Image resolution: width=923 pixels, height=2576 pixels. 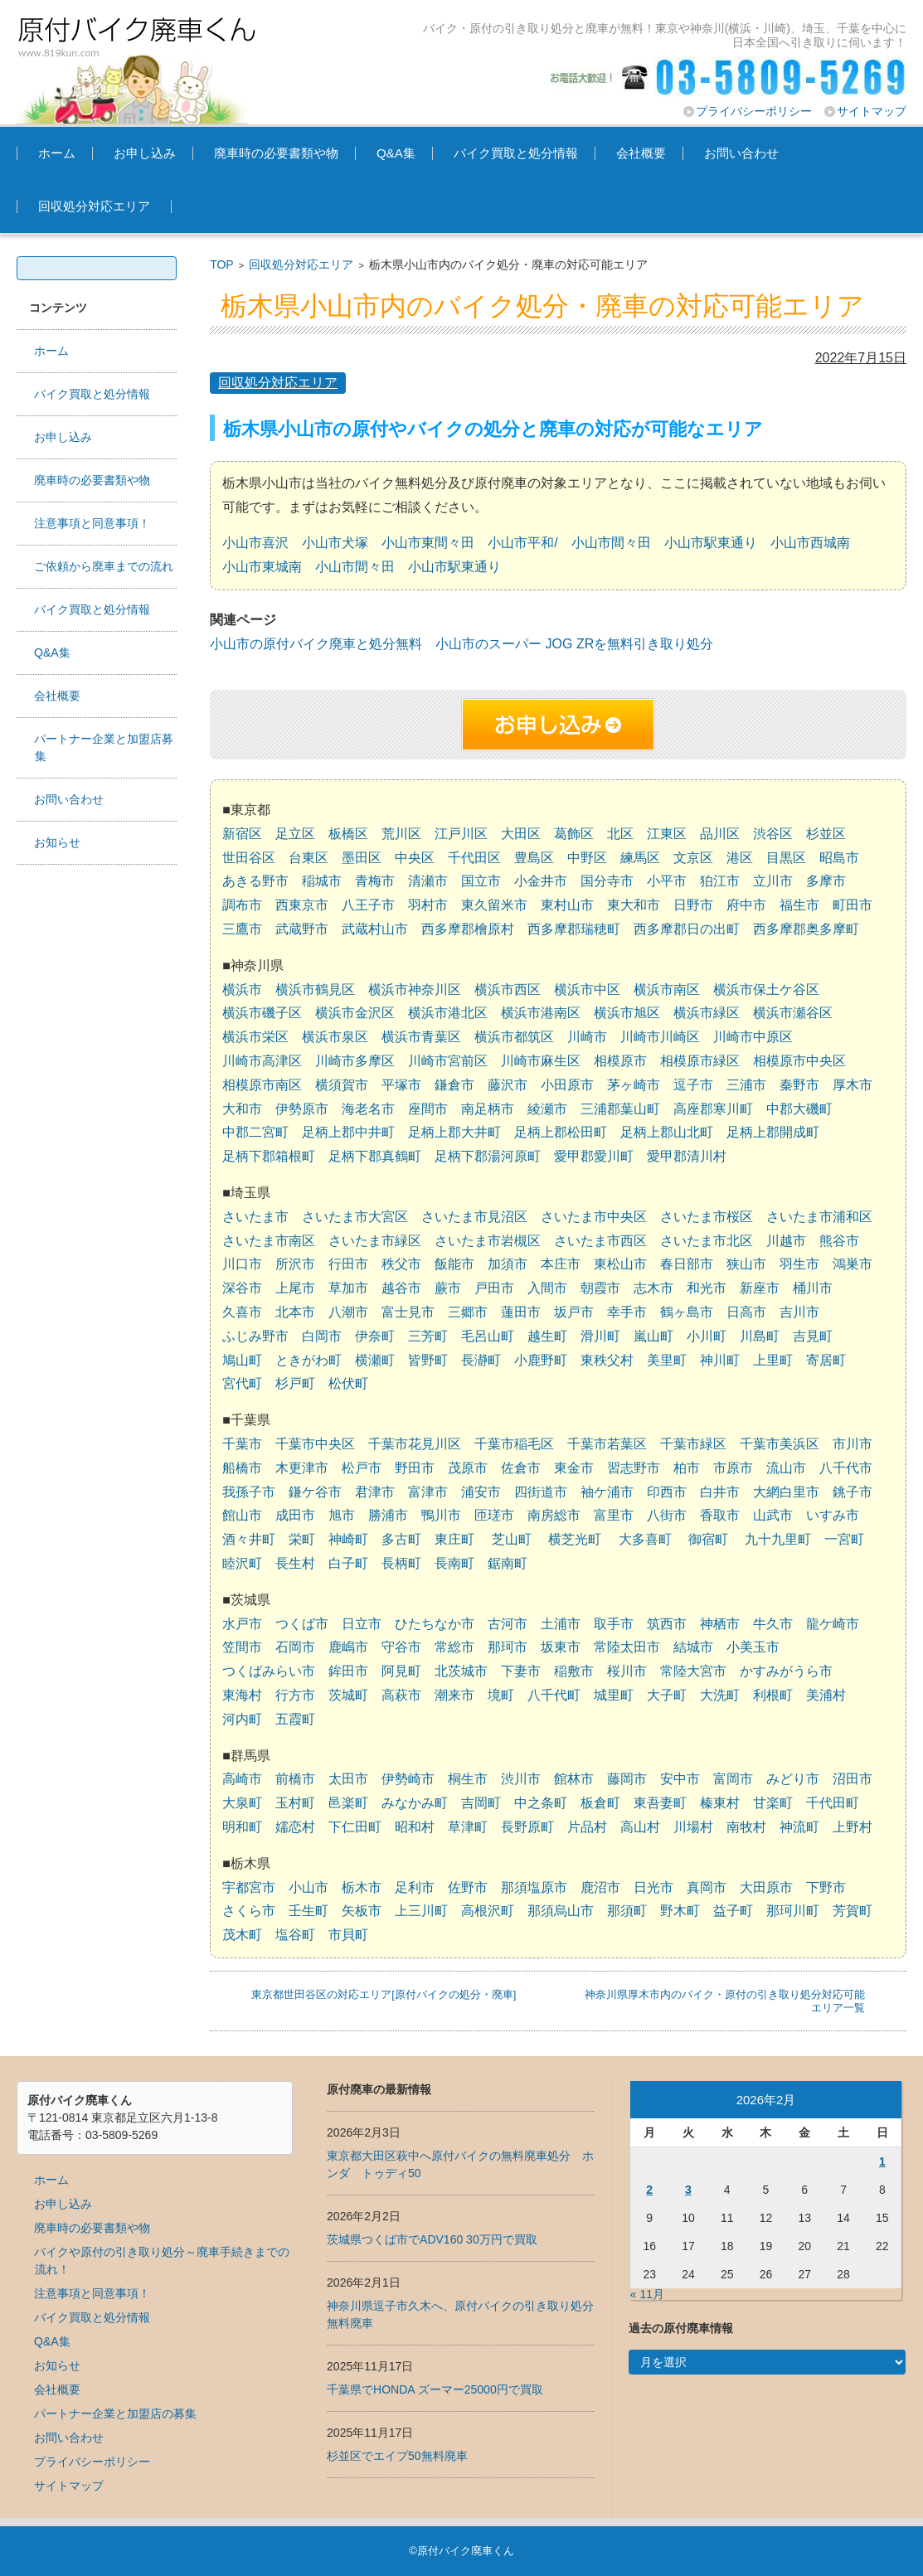 What do you see at coordinates (720, 1360) in the screenshot?
I see `神川町` at bounding box center [720, 1360].